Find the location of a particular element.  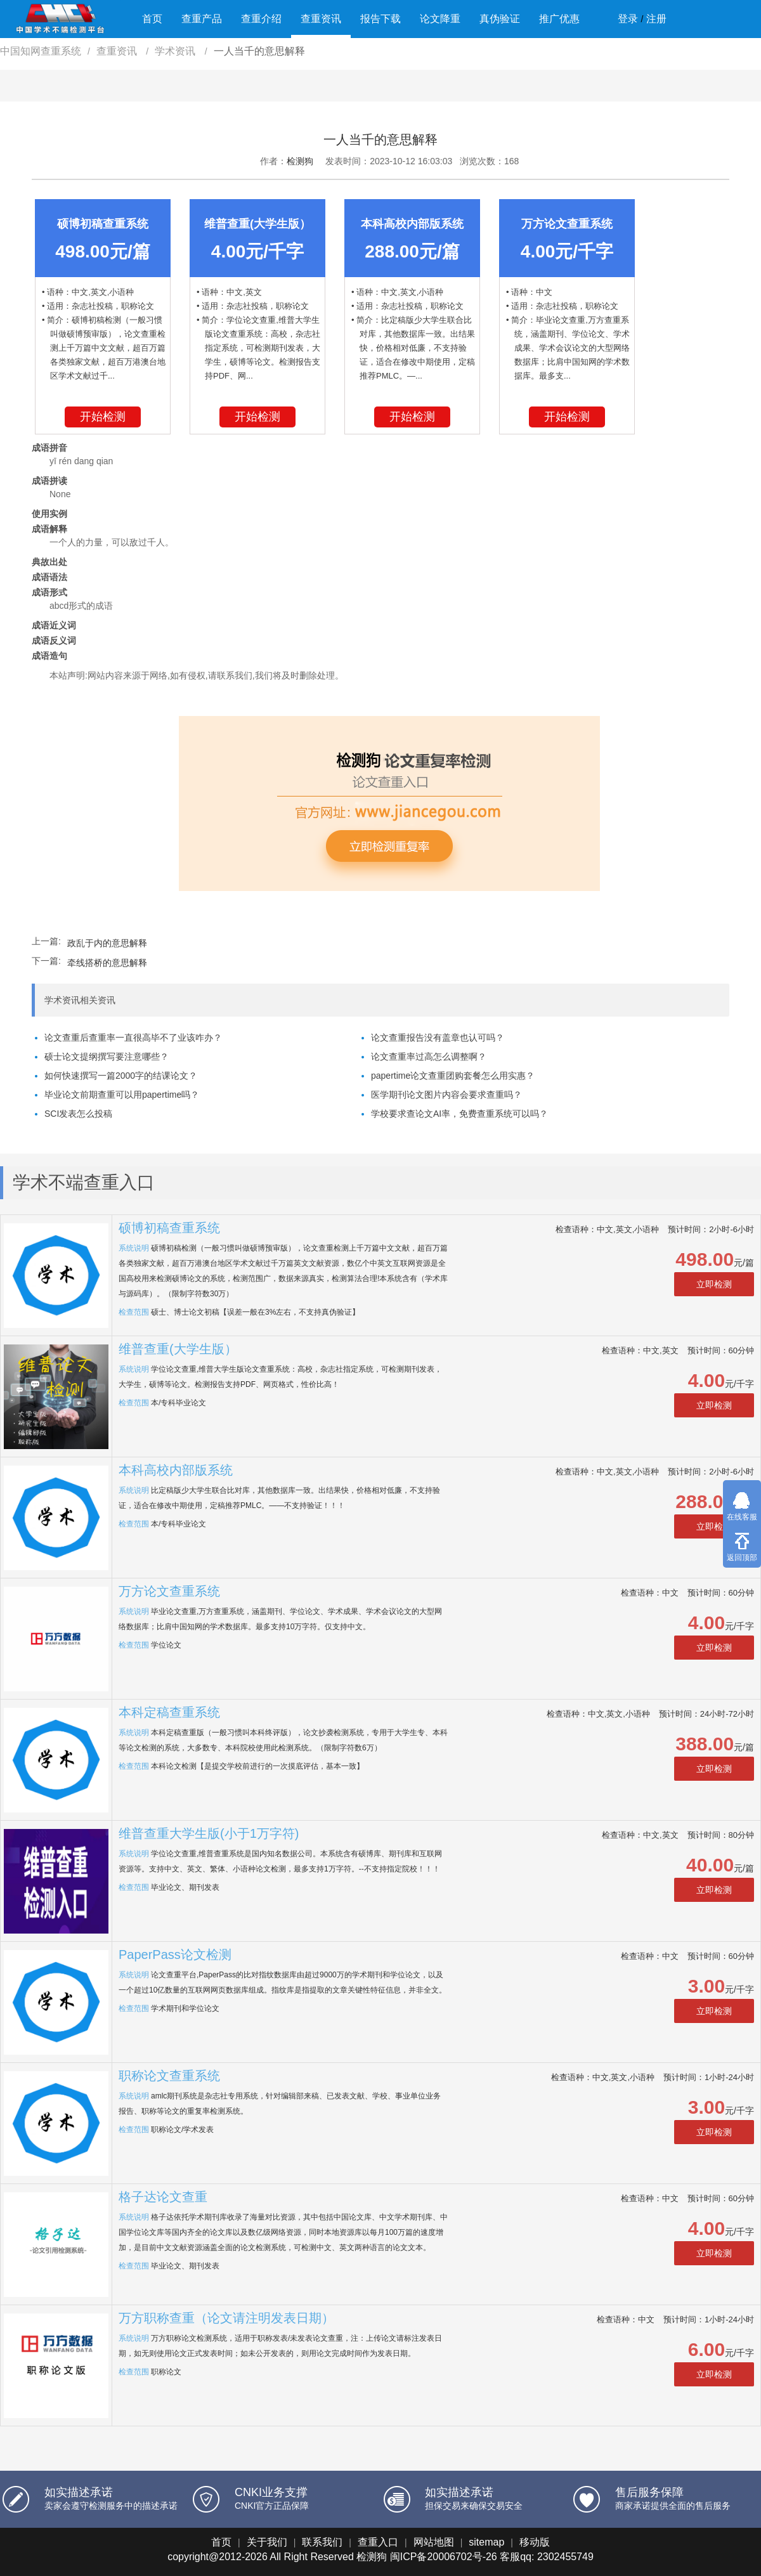

硕士论文提纲撰写要注意哪些？ is located at coordinates (106, 1056).